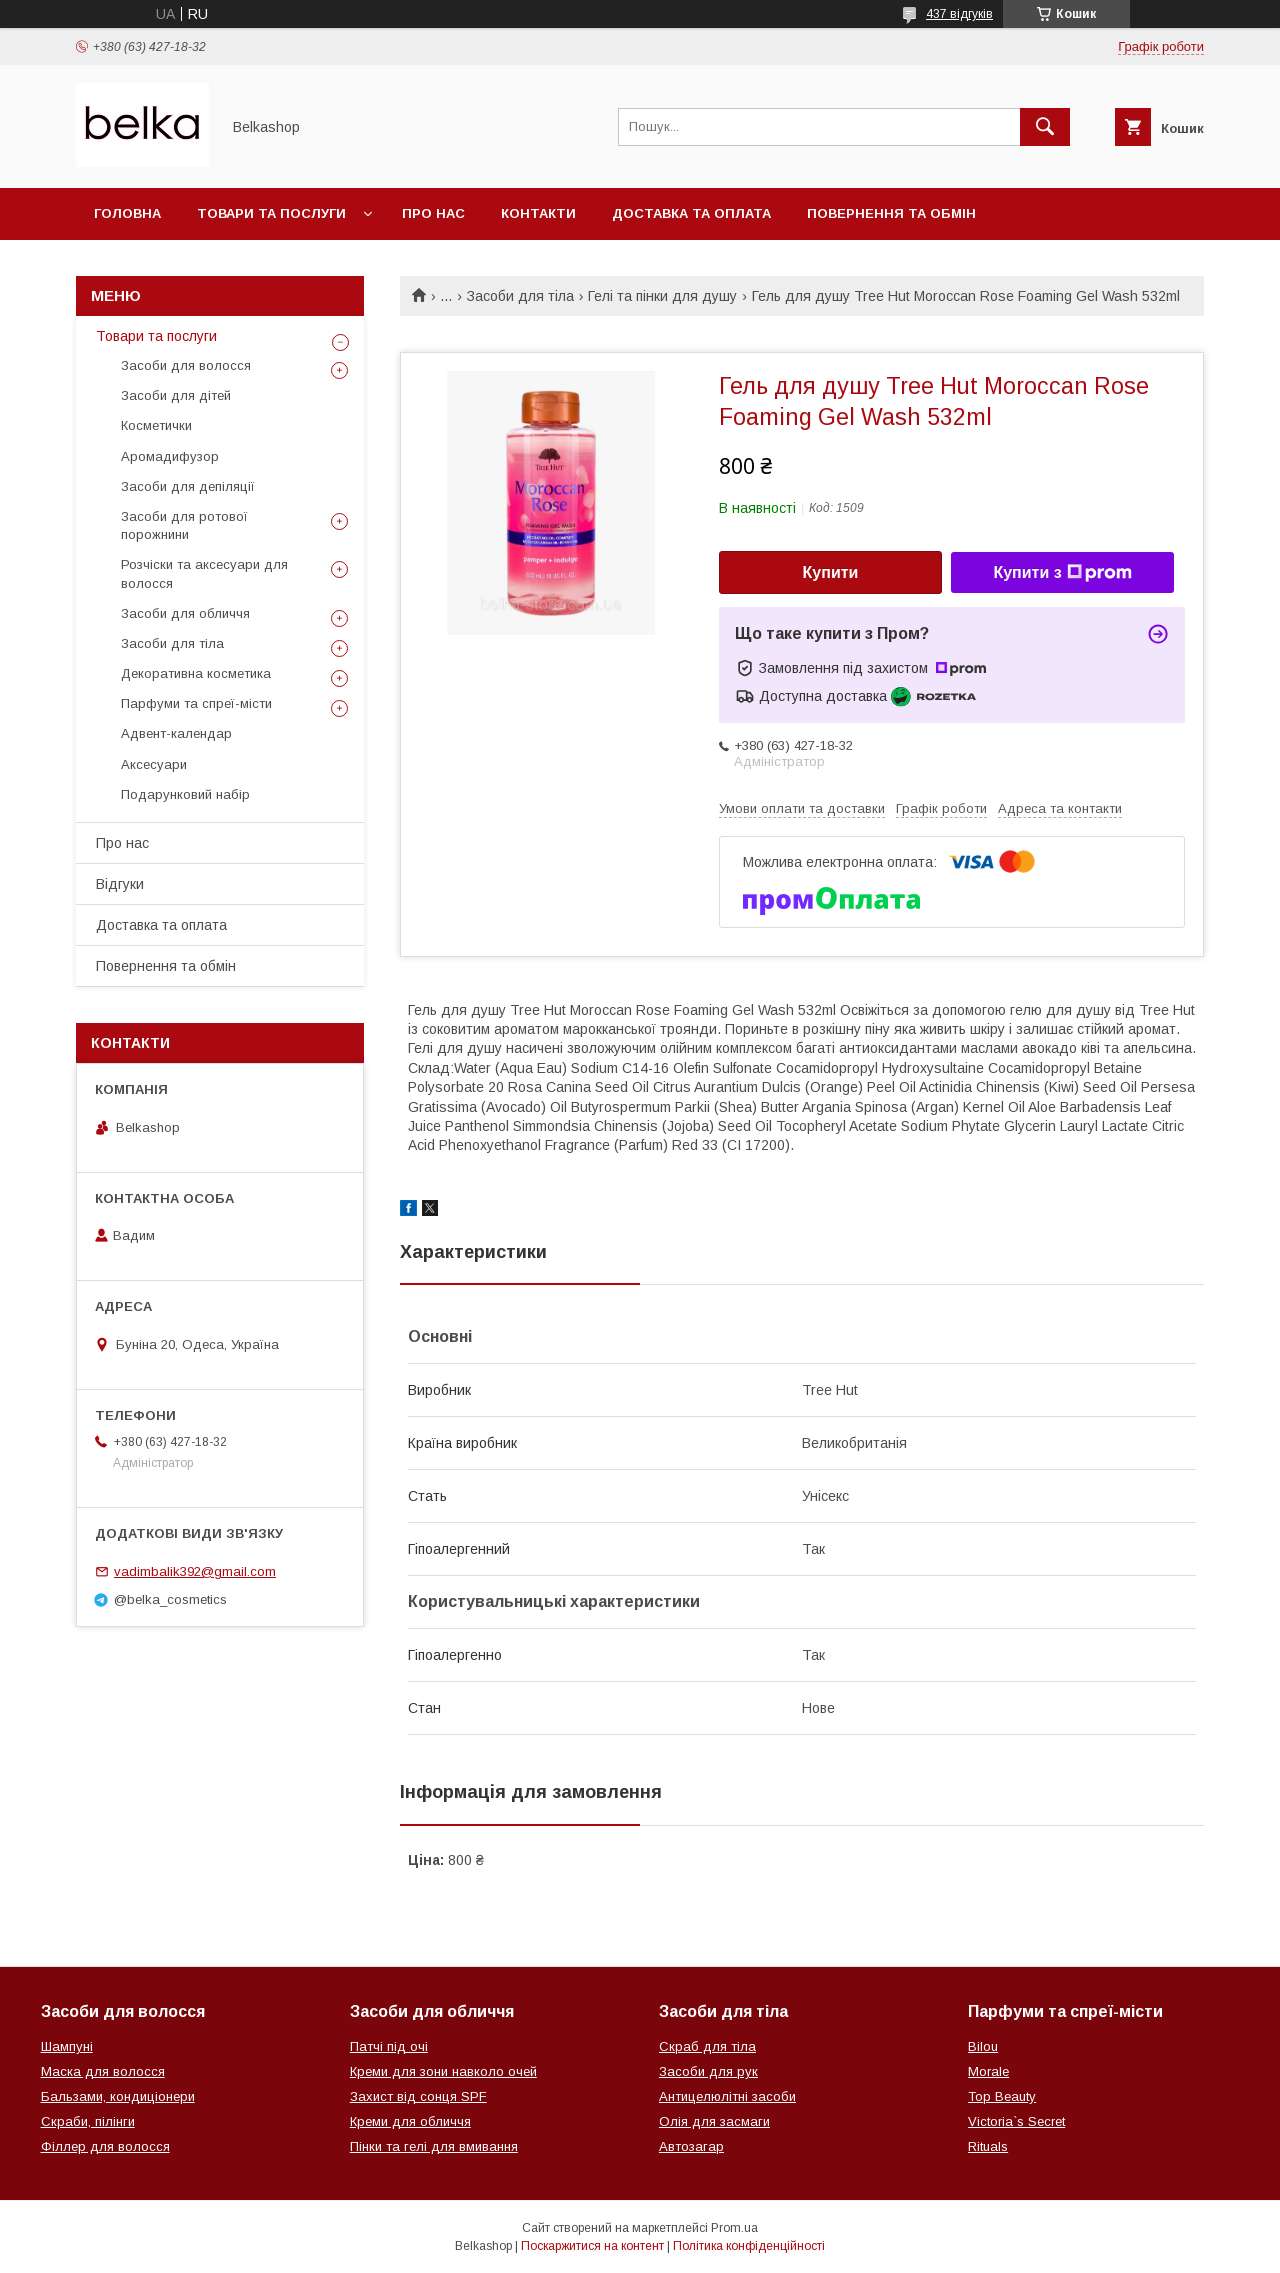 Image resolution: width=1280 pixels, height=2273 pixels. I want to click on Контакти, so click(538, 213).